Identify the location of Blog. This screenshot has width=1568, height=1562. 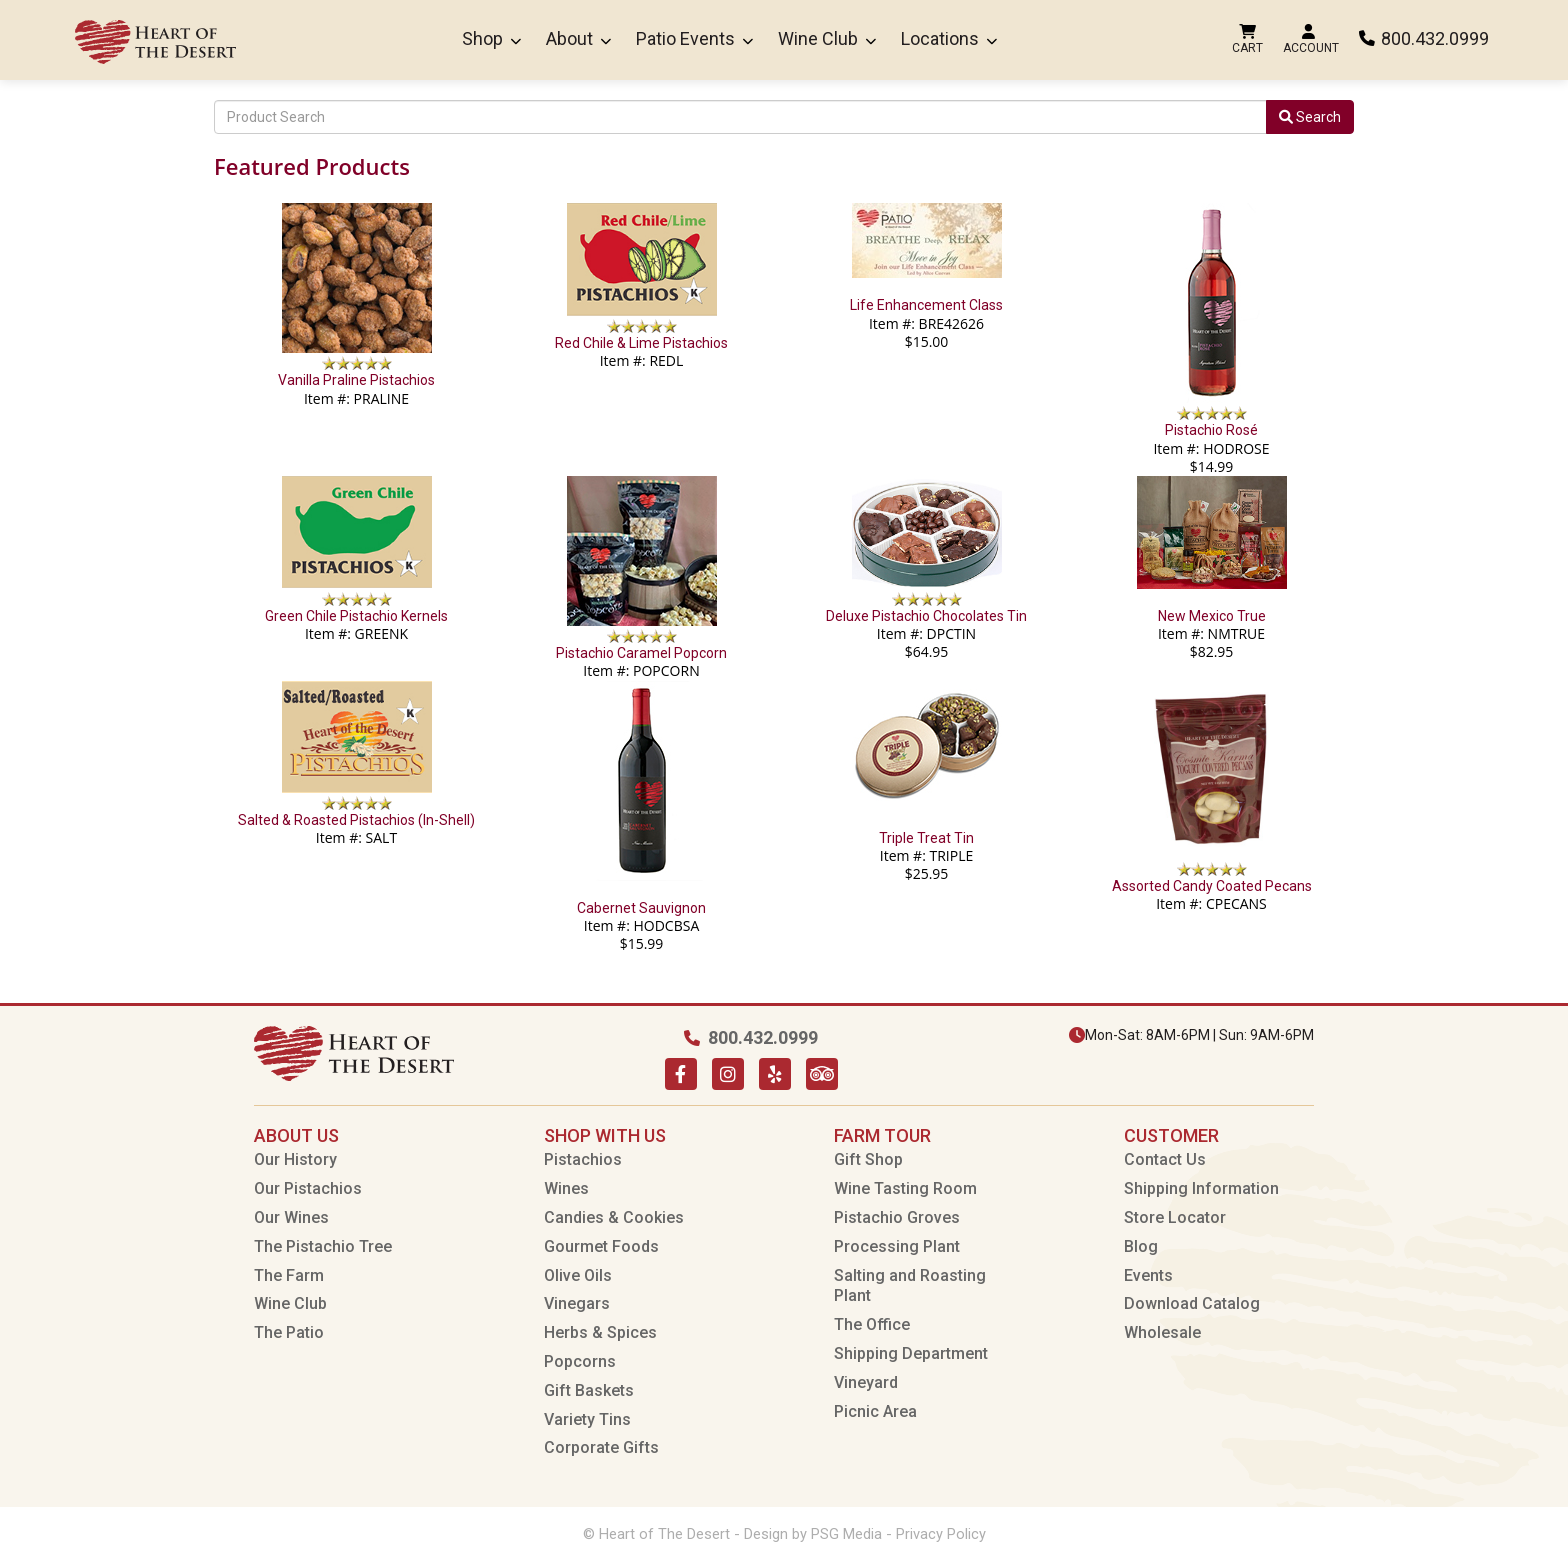
(1141, 1246).